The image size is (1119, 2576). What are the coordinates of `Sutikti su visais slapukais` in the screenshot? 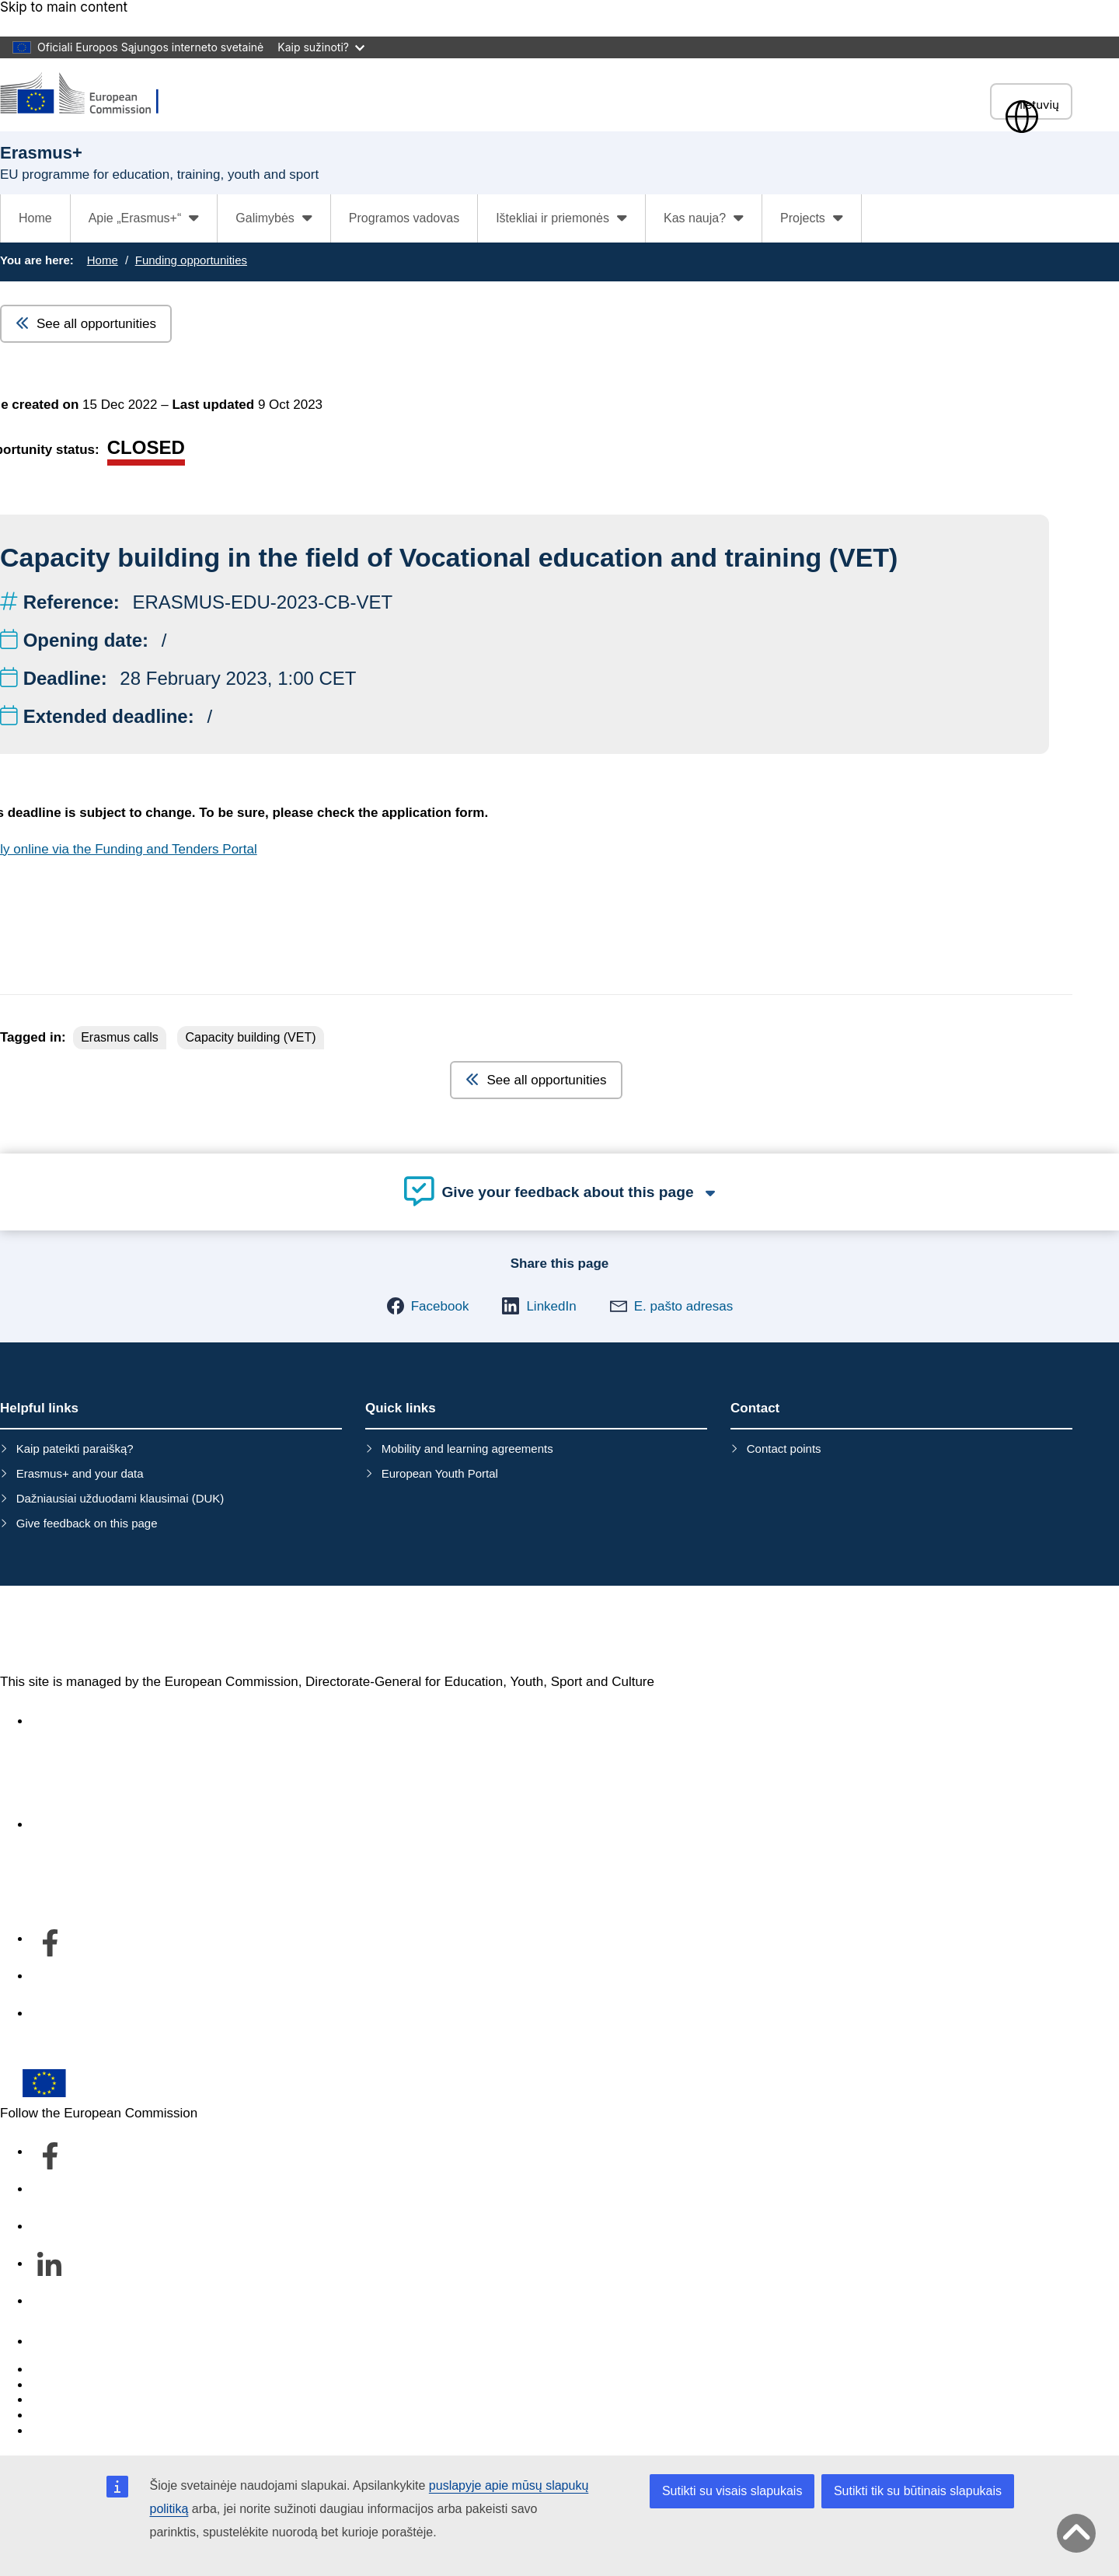 It's located at (732, 2490).